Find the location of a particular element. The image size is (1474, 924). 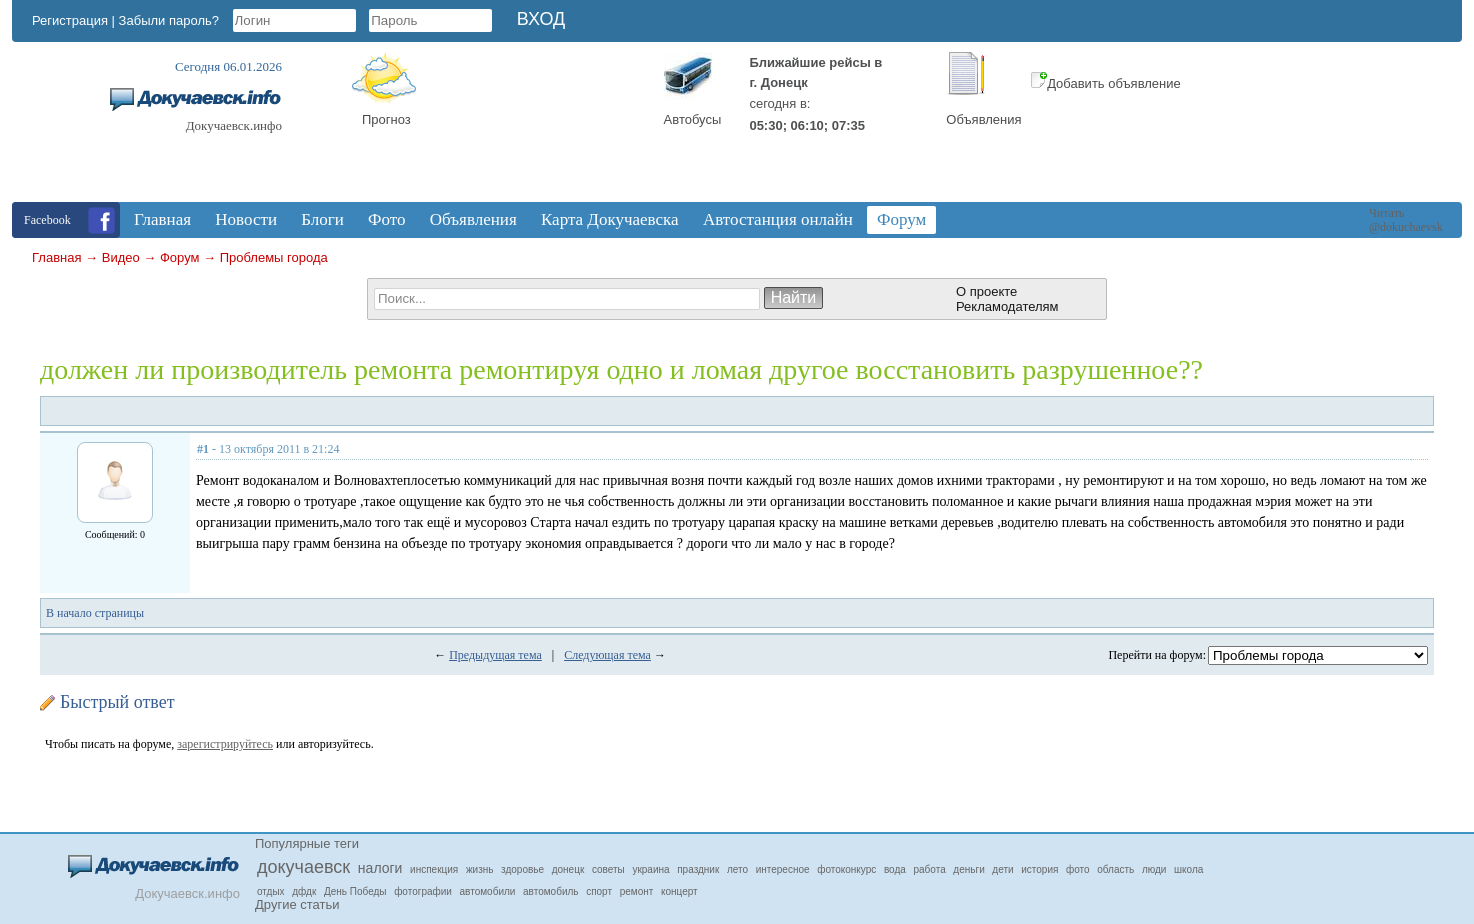

Автобусы is located at coordinates (693, 119).